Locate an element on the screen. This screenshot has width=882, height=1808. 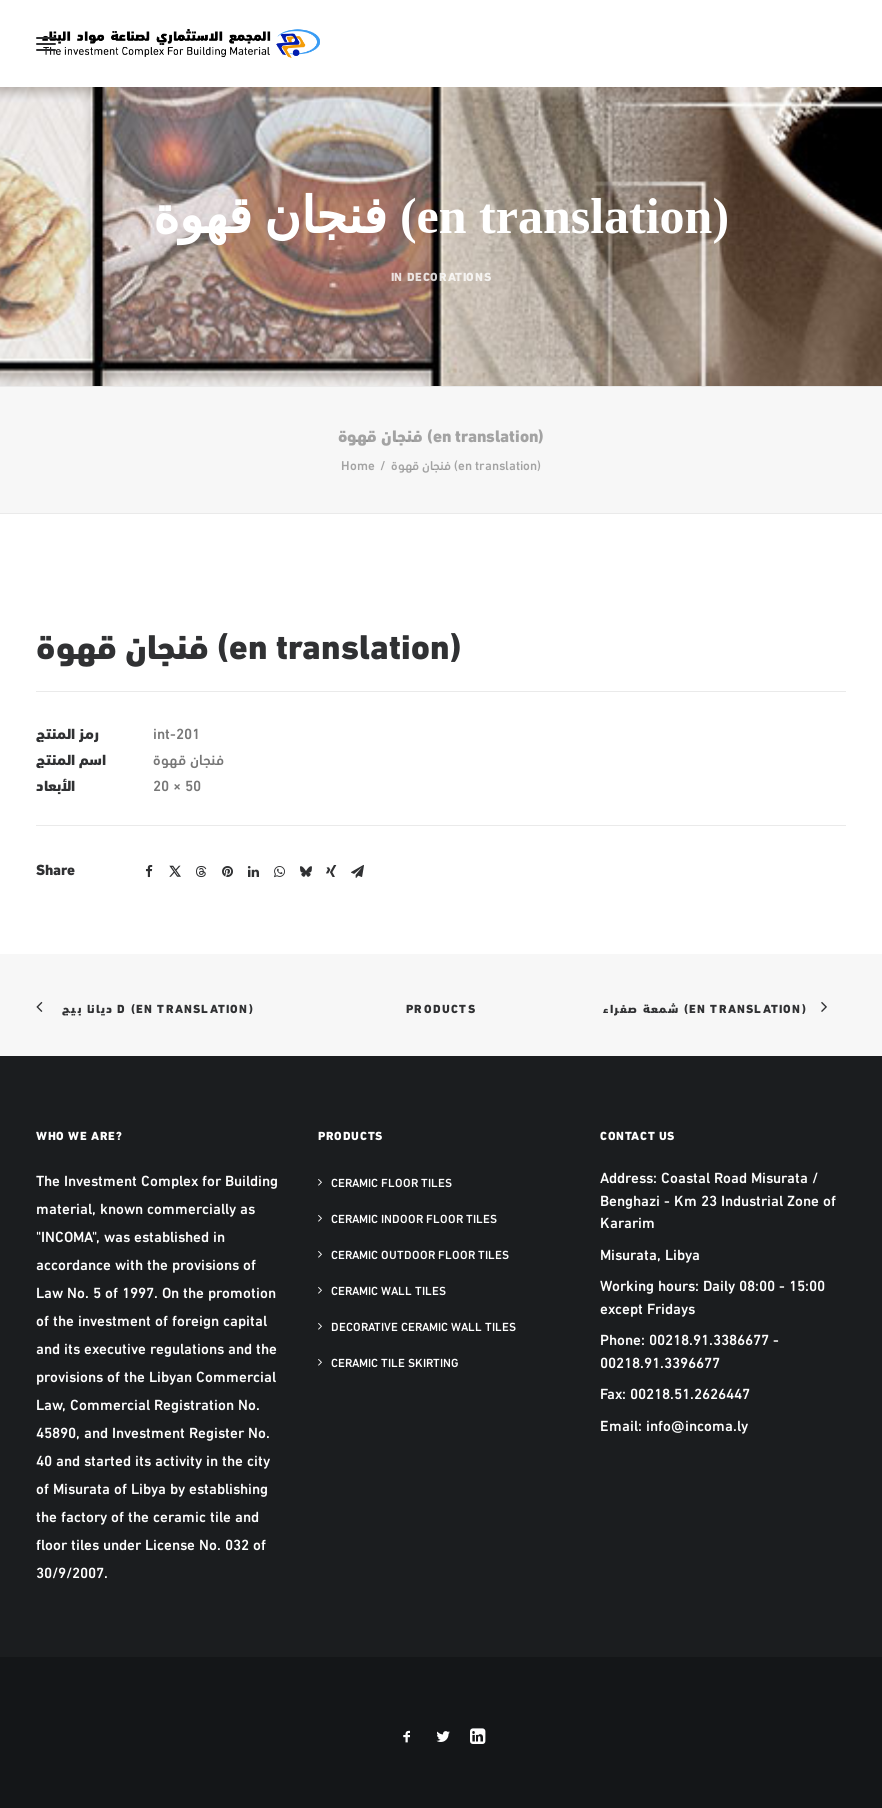
[Share on pinterest] is located at coordinates (227, 872).